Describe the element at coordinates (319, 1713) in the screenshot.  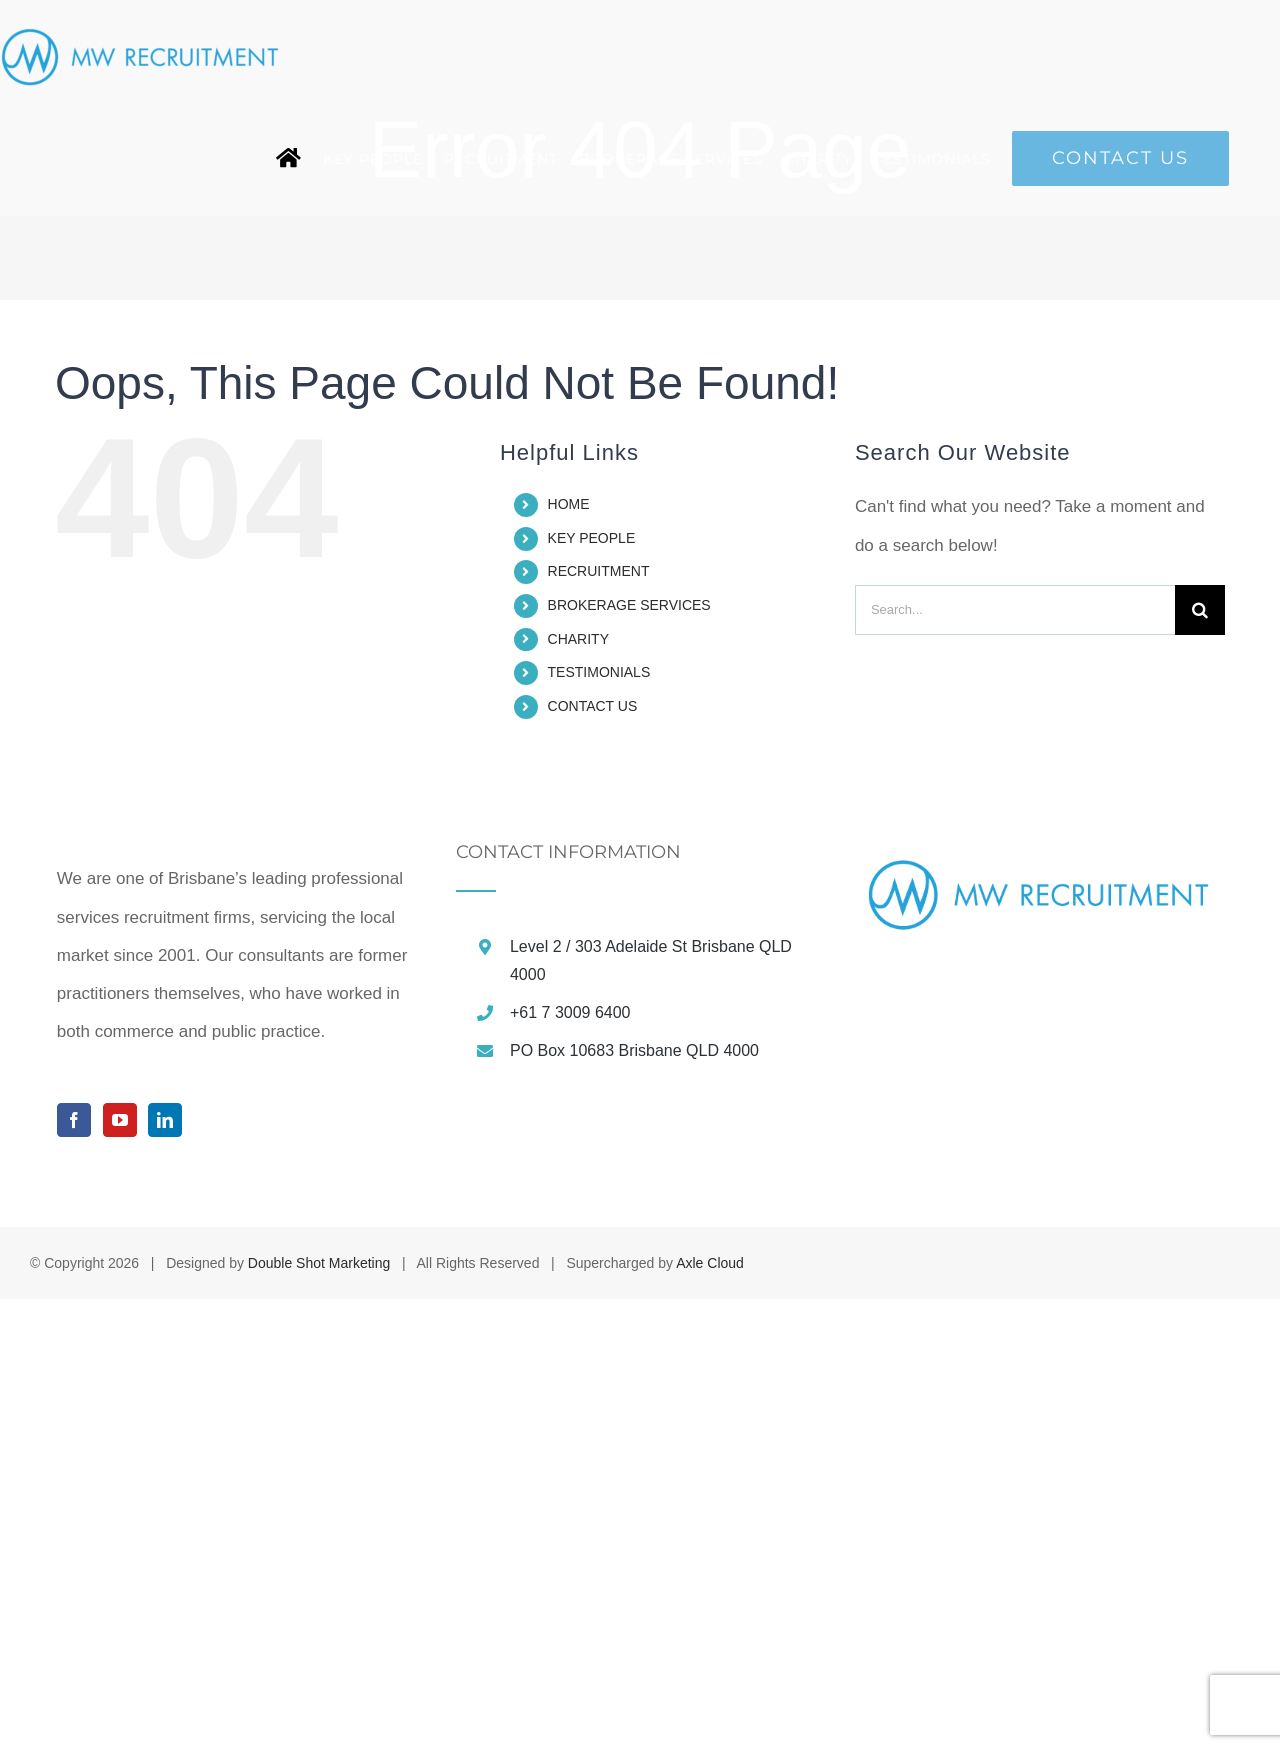
I see `Double Shot Marketing` at that location.